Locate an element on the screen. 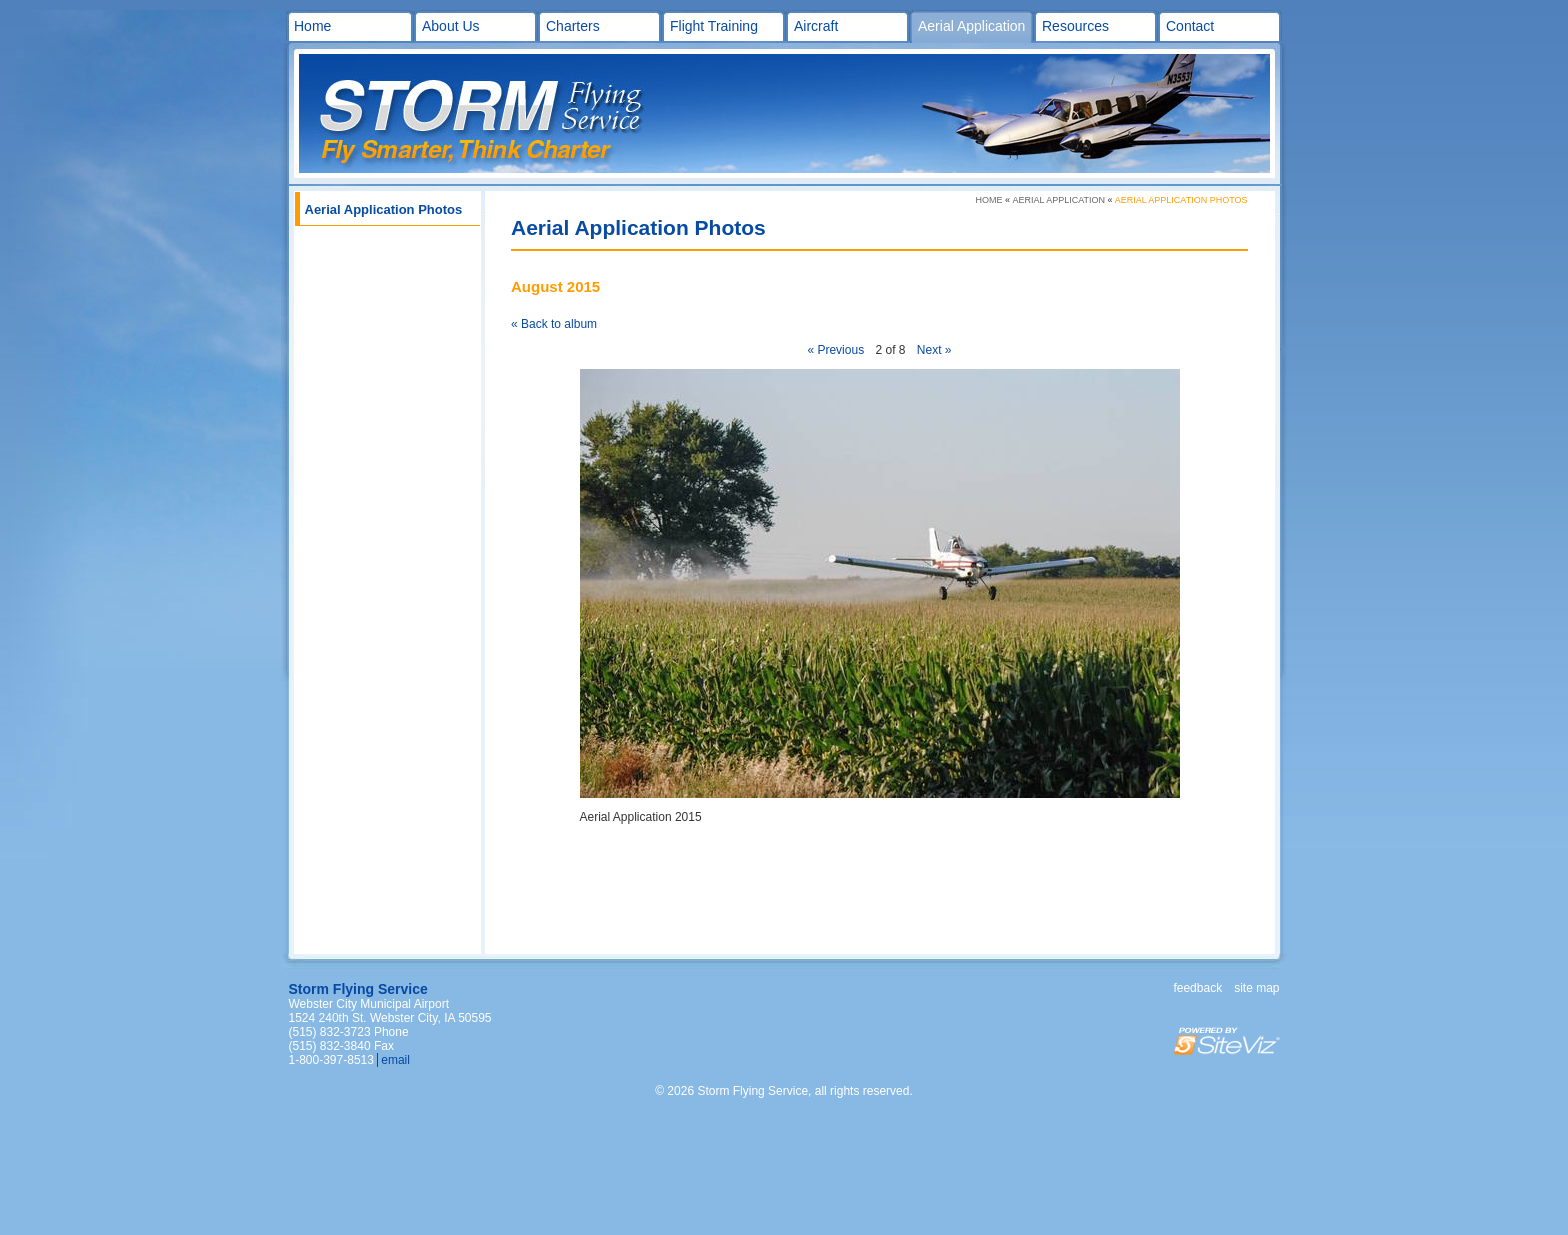 The image size is (1568, 1235). Resources is located at coordinates (1075, 26).